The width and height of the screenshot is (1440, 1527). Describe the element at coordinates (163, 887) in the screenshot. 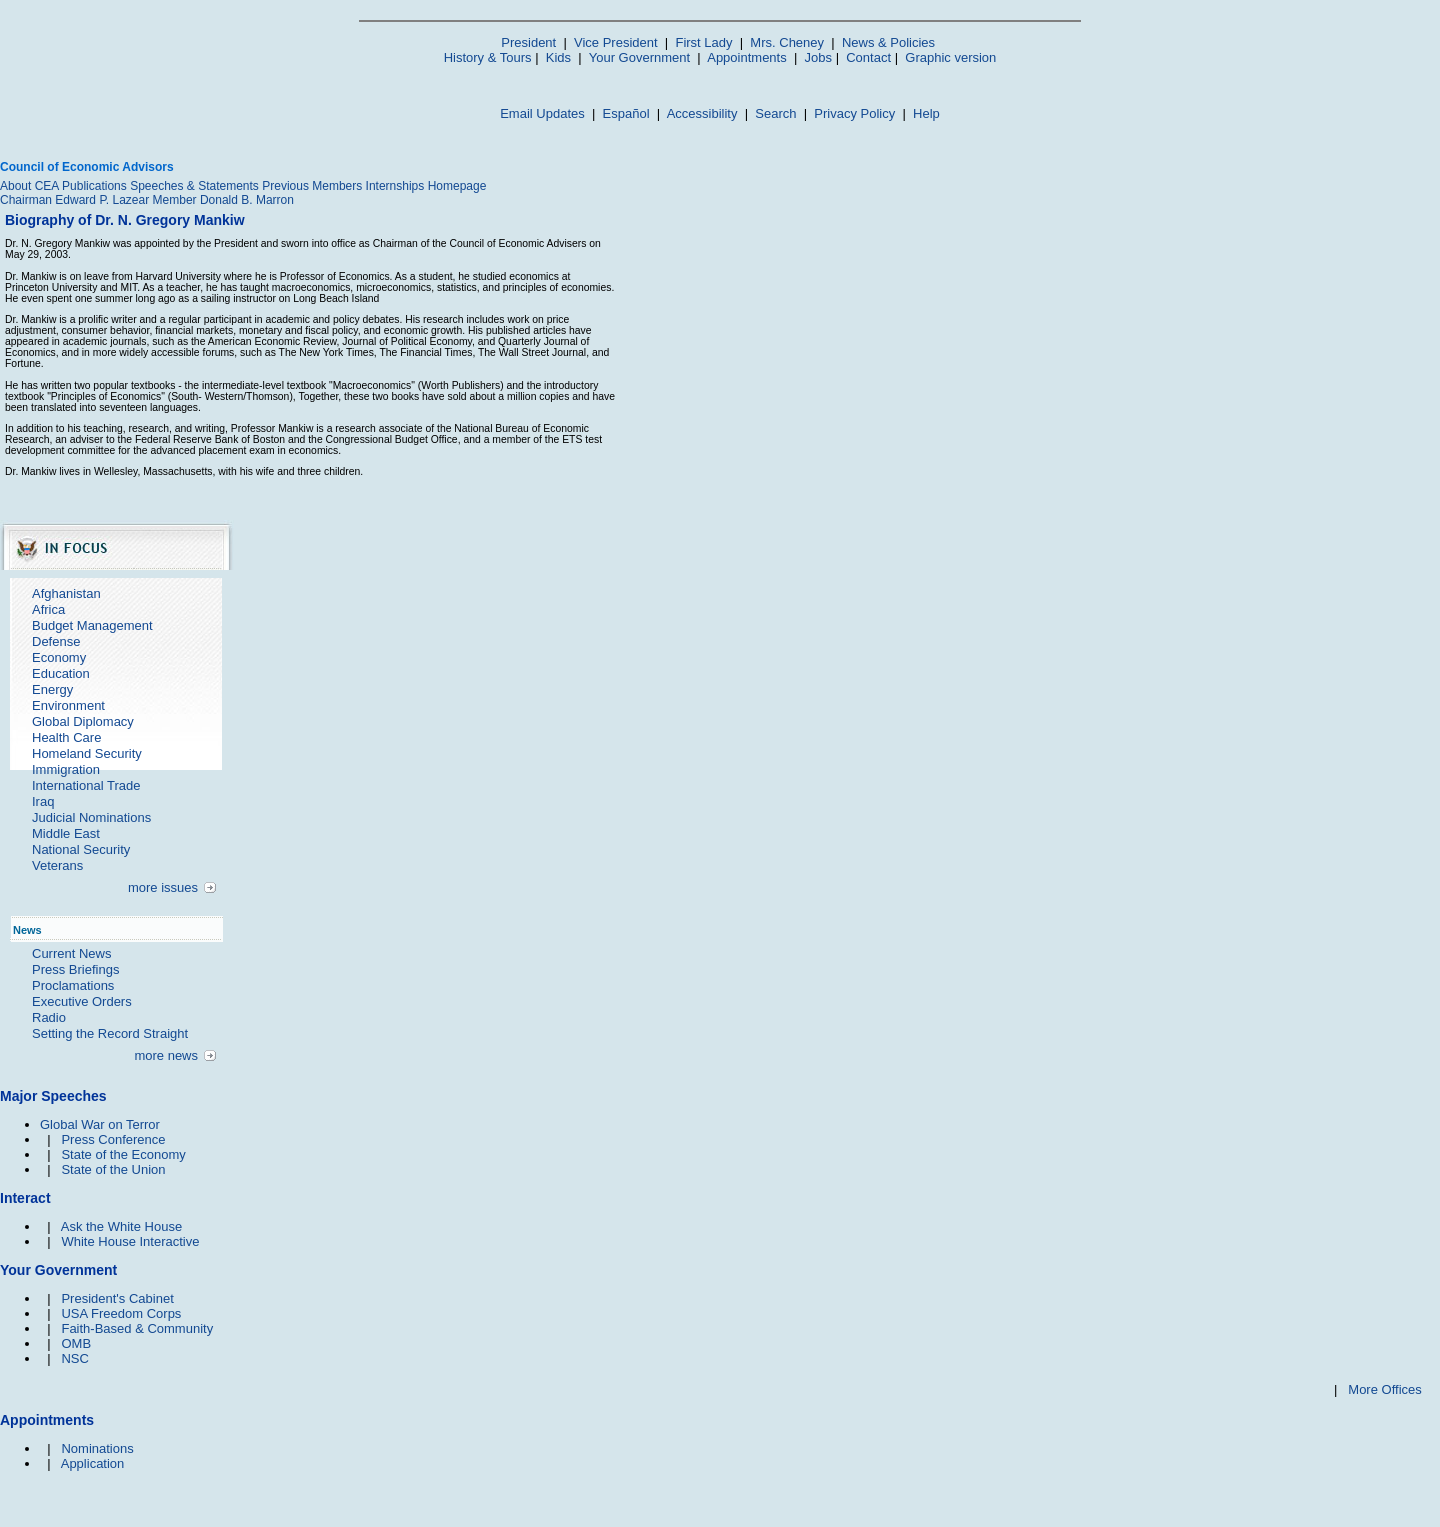

I see `more issues` at that location.